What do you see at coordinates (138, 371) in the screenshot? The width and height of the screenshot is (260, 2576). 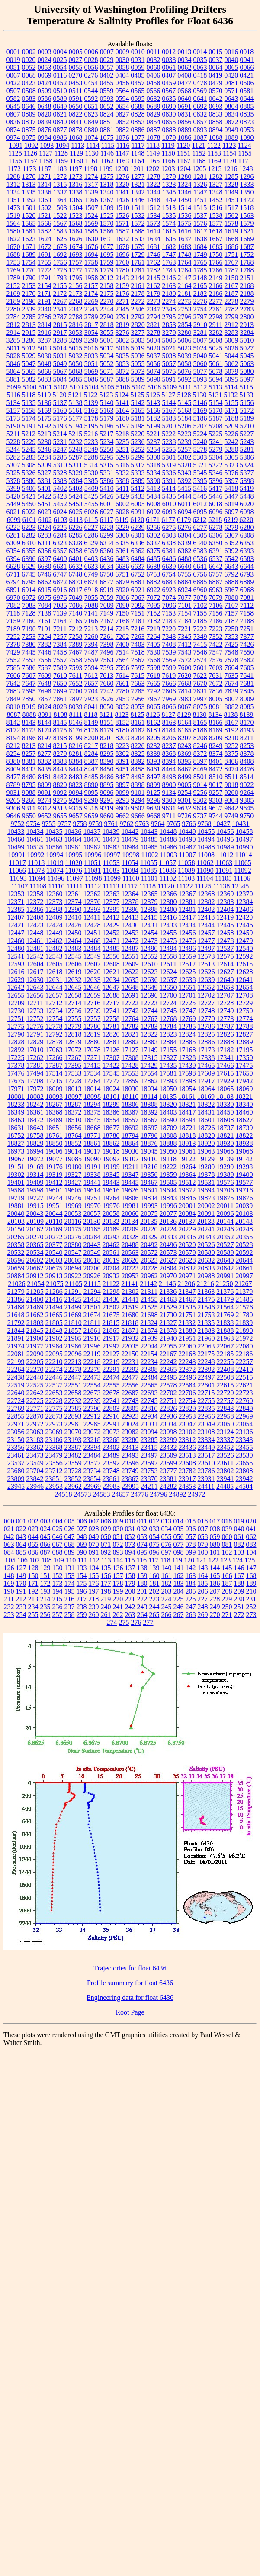 I see `5073` at bounding box center [138, 371].